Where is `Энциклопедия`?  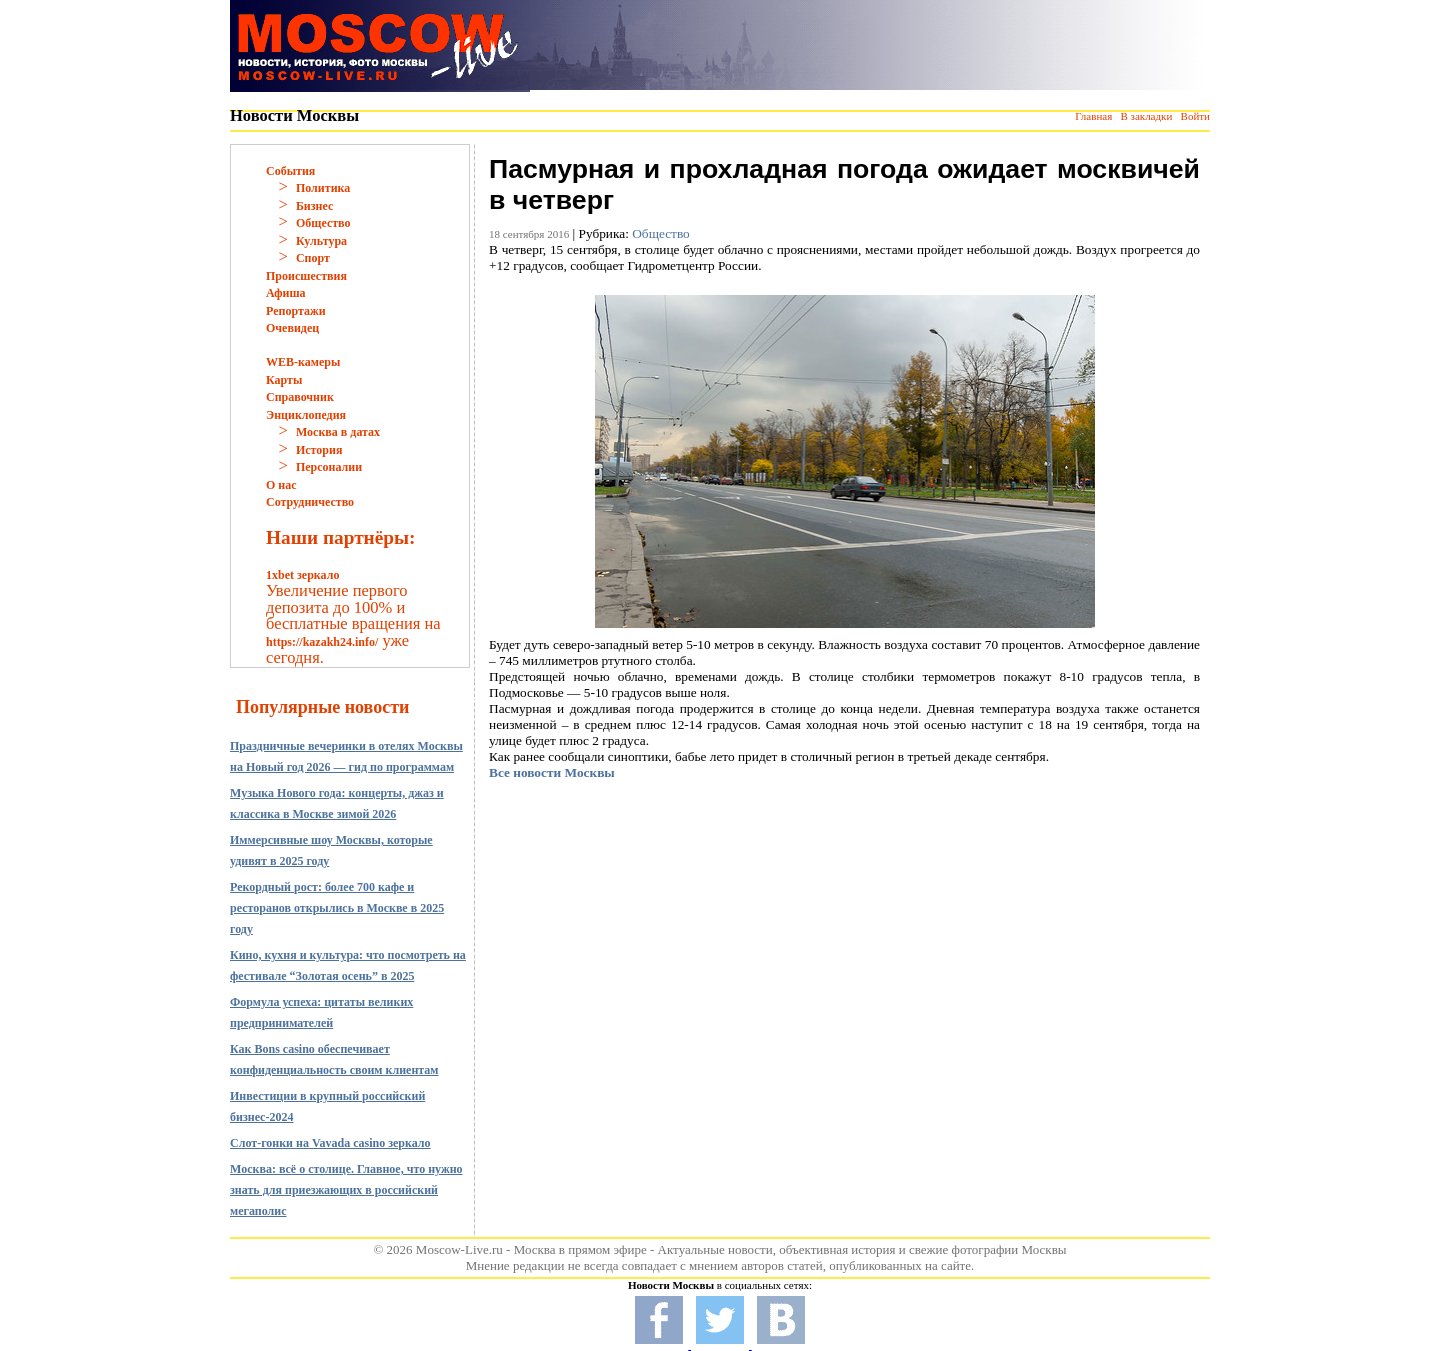 Энциклопедия is located at coordinates (306, 415).